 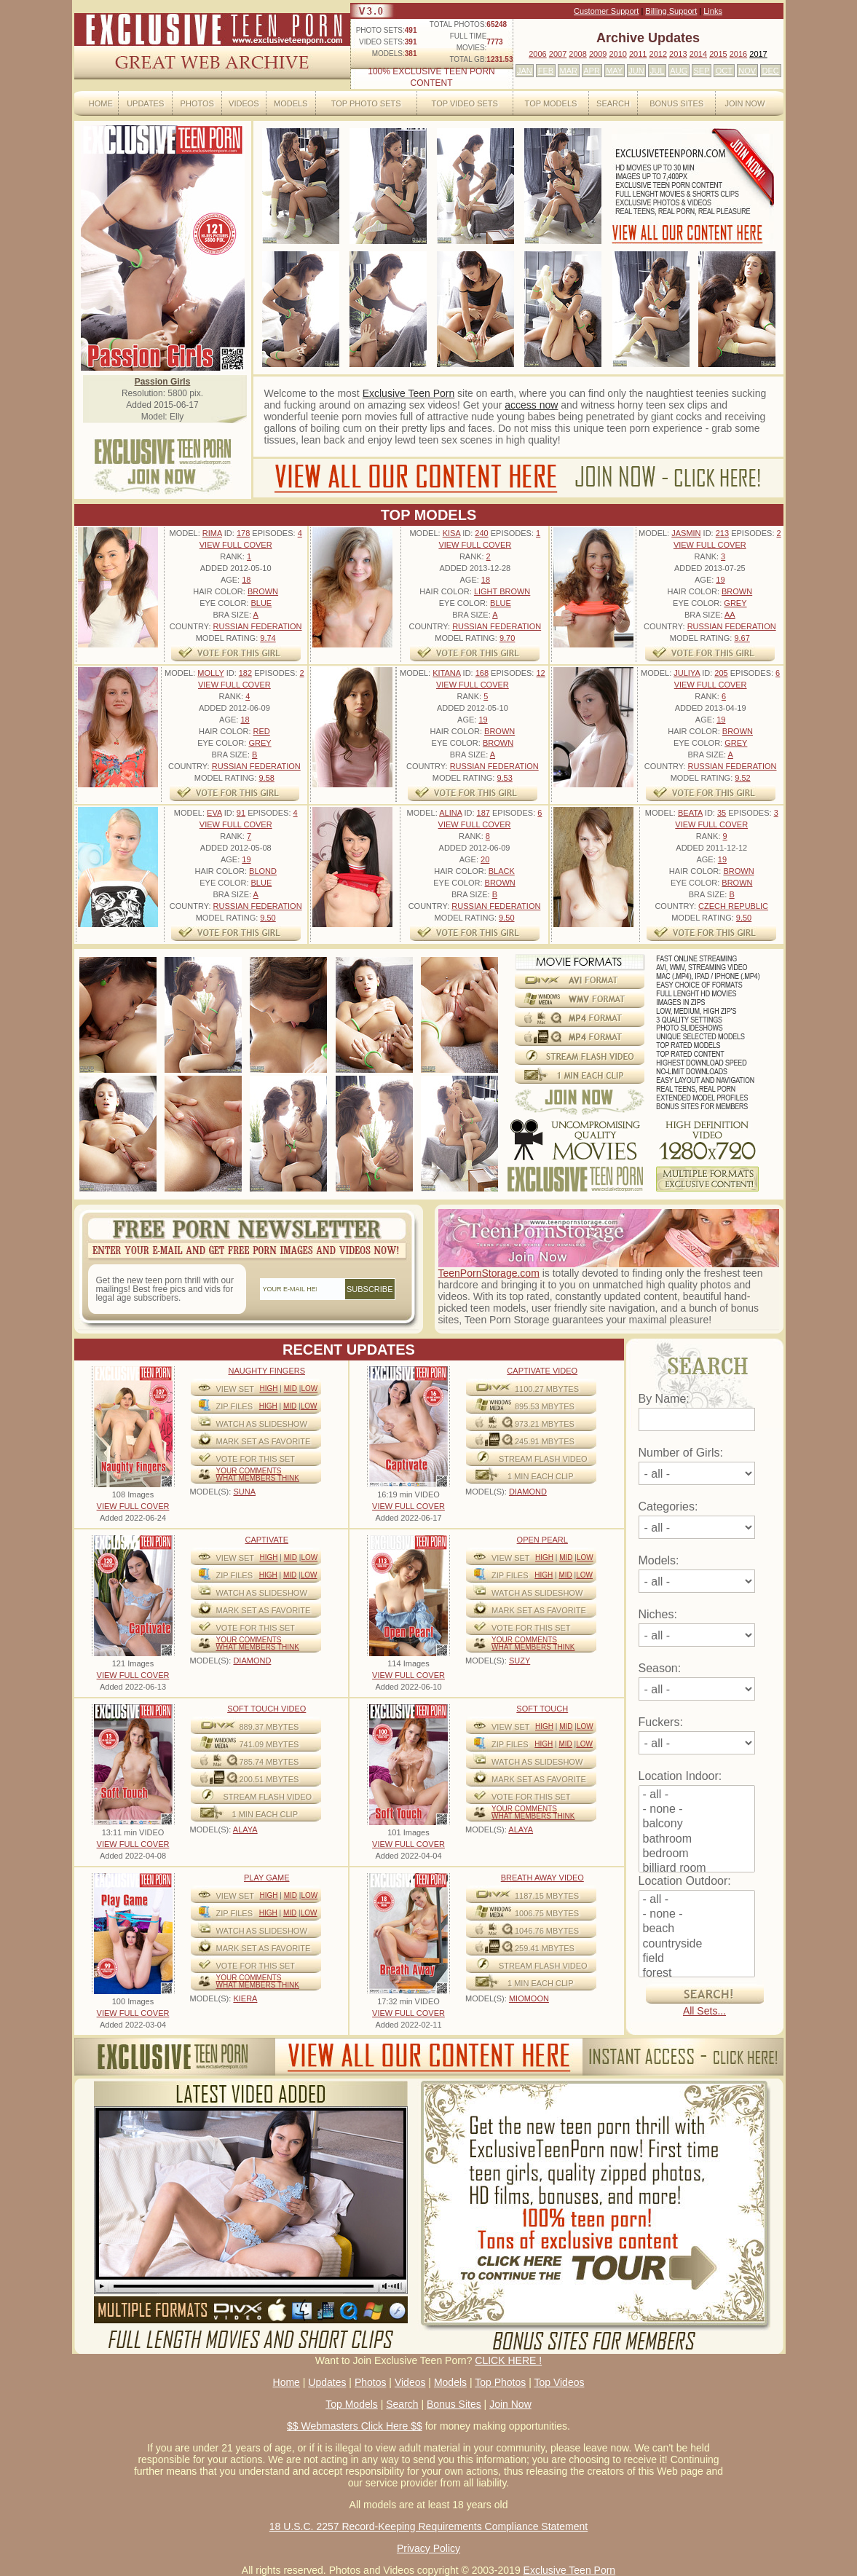 What do you see at coordinates (266, 777) in the screenshot?
I see `9.58` at bounding box center [266, 777].